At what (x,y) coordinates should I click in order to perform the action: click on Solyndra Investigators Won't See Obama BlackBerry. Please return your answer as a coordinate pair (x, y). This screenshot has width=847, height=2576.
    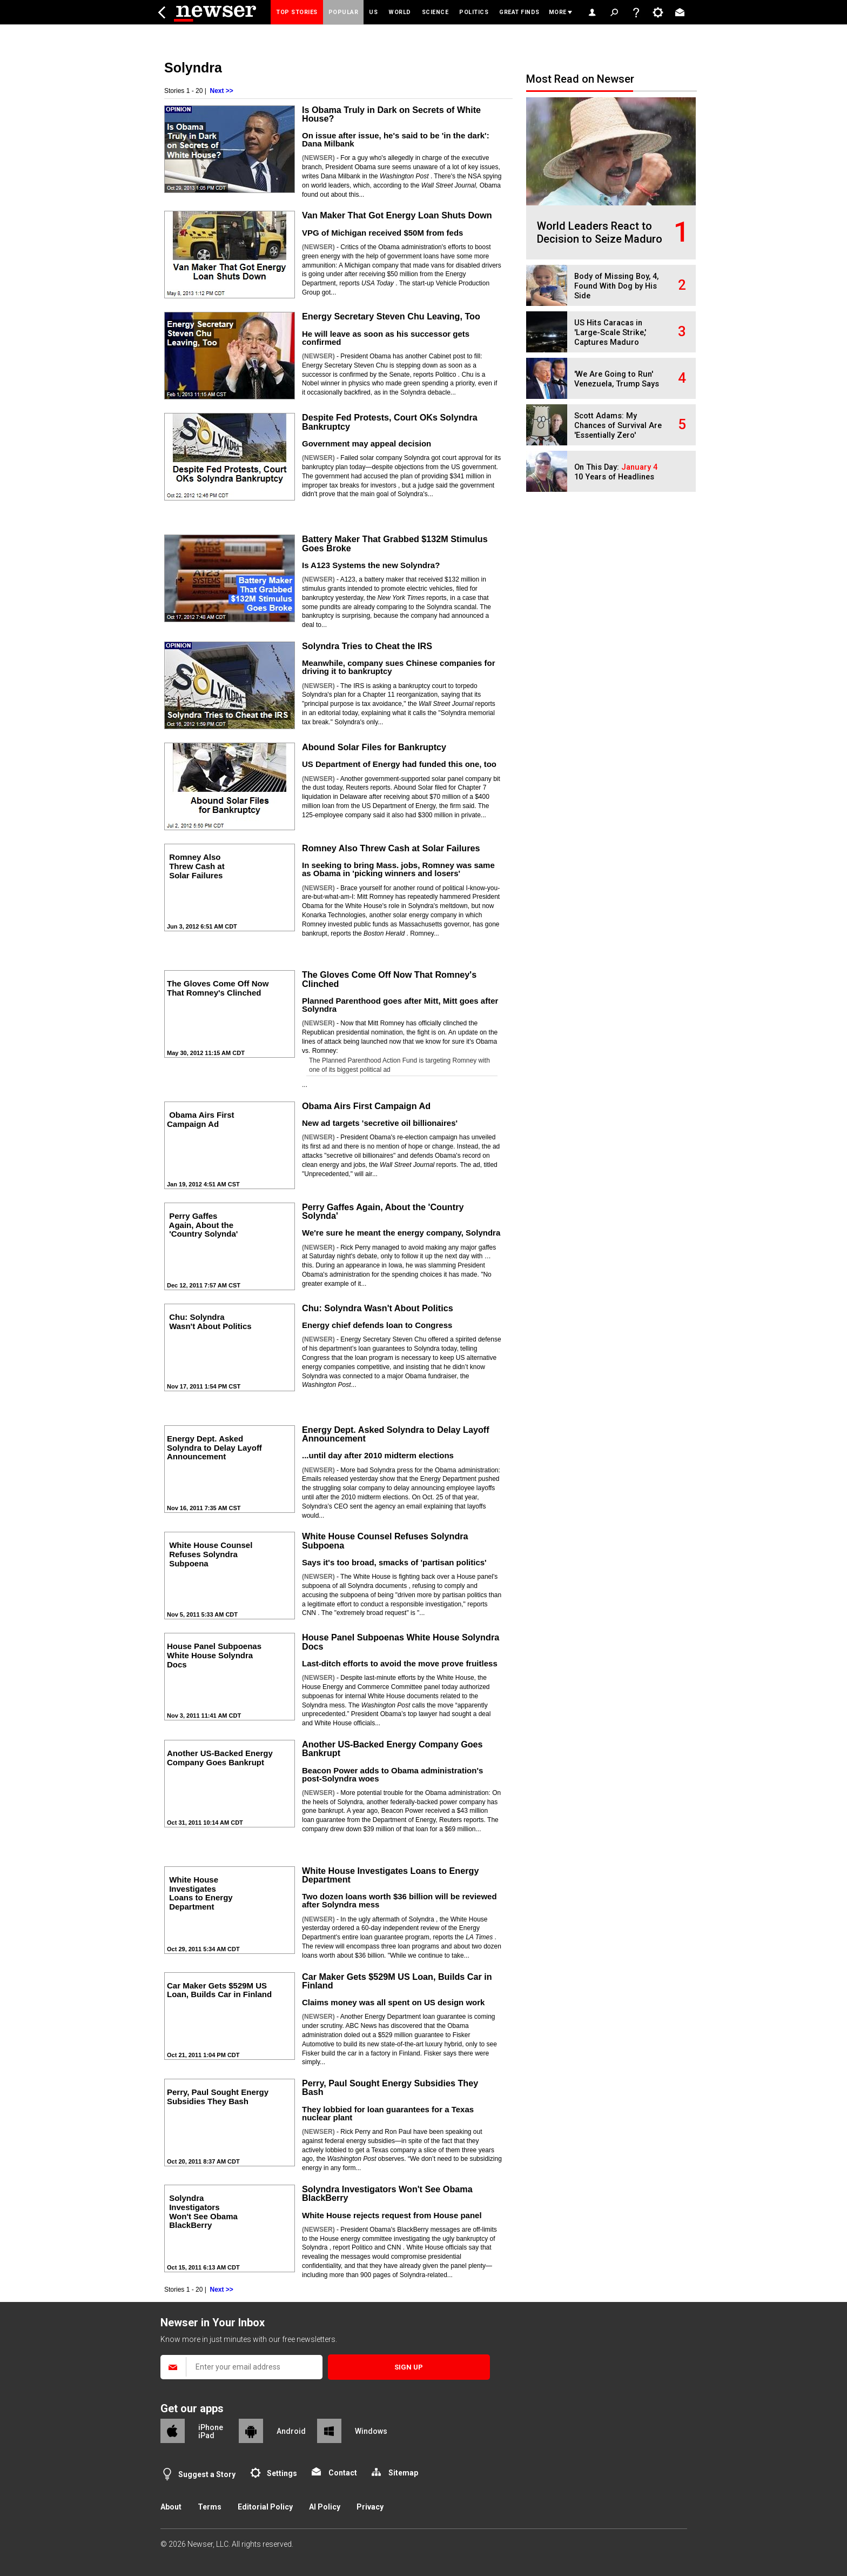
    Looking at the image, I should click on (387, 2193).